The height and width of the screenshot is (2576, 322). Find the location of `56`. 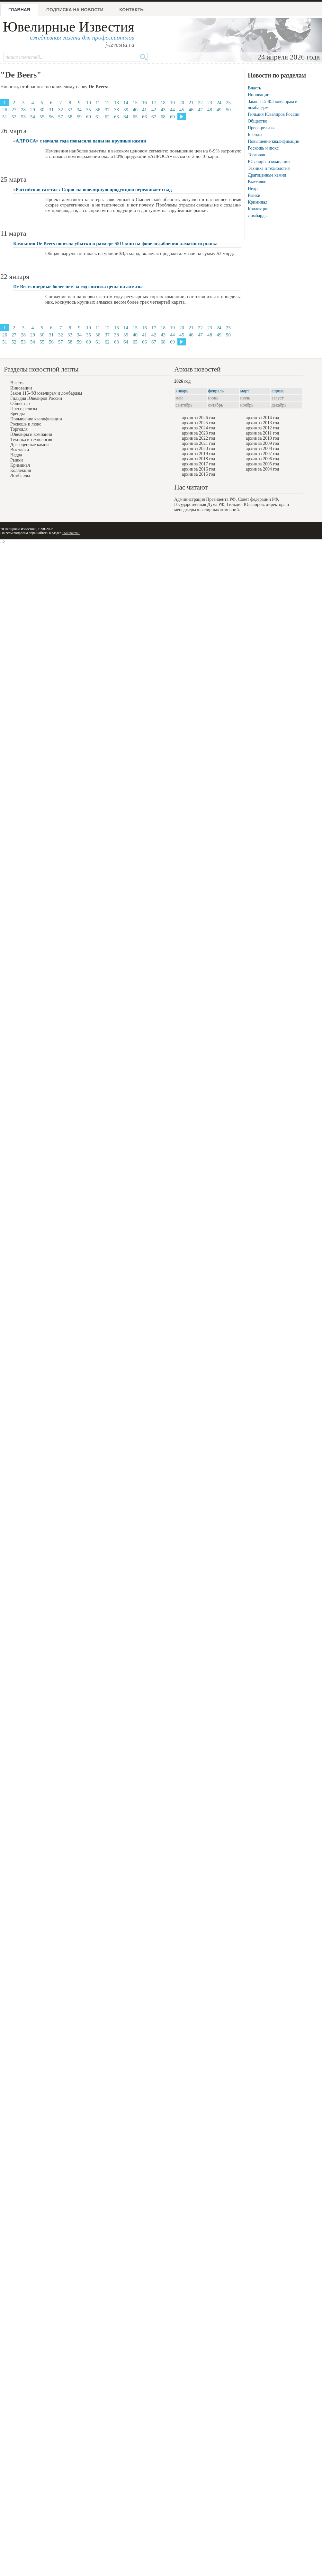

56 is located at coordinates (51, 116).